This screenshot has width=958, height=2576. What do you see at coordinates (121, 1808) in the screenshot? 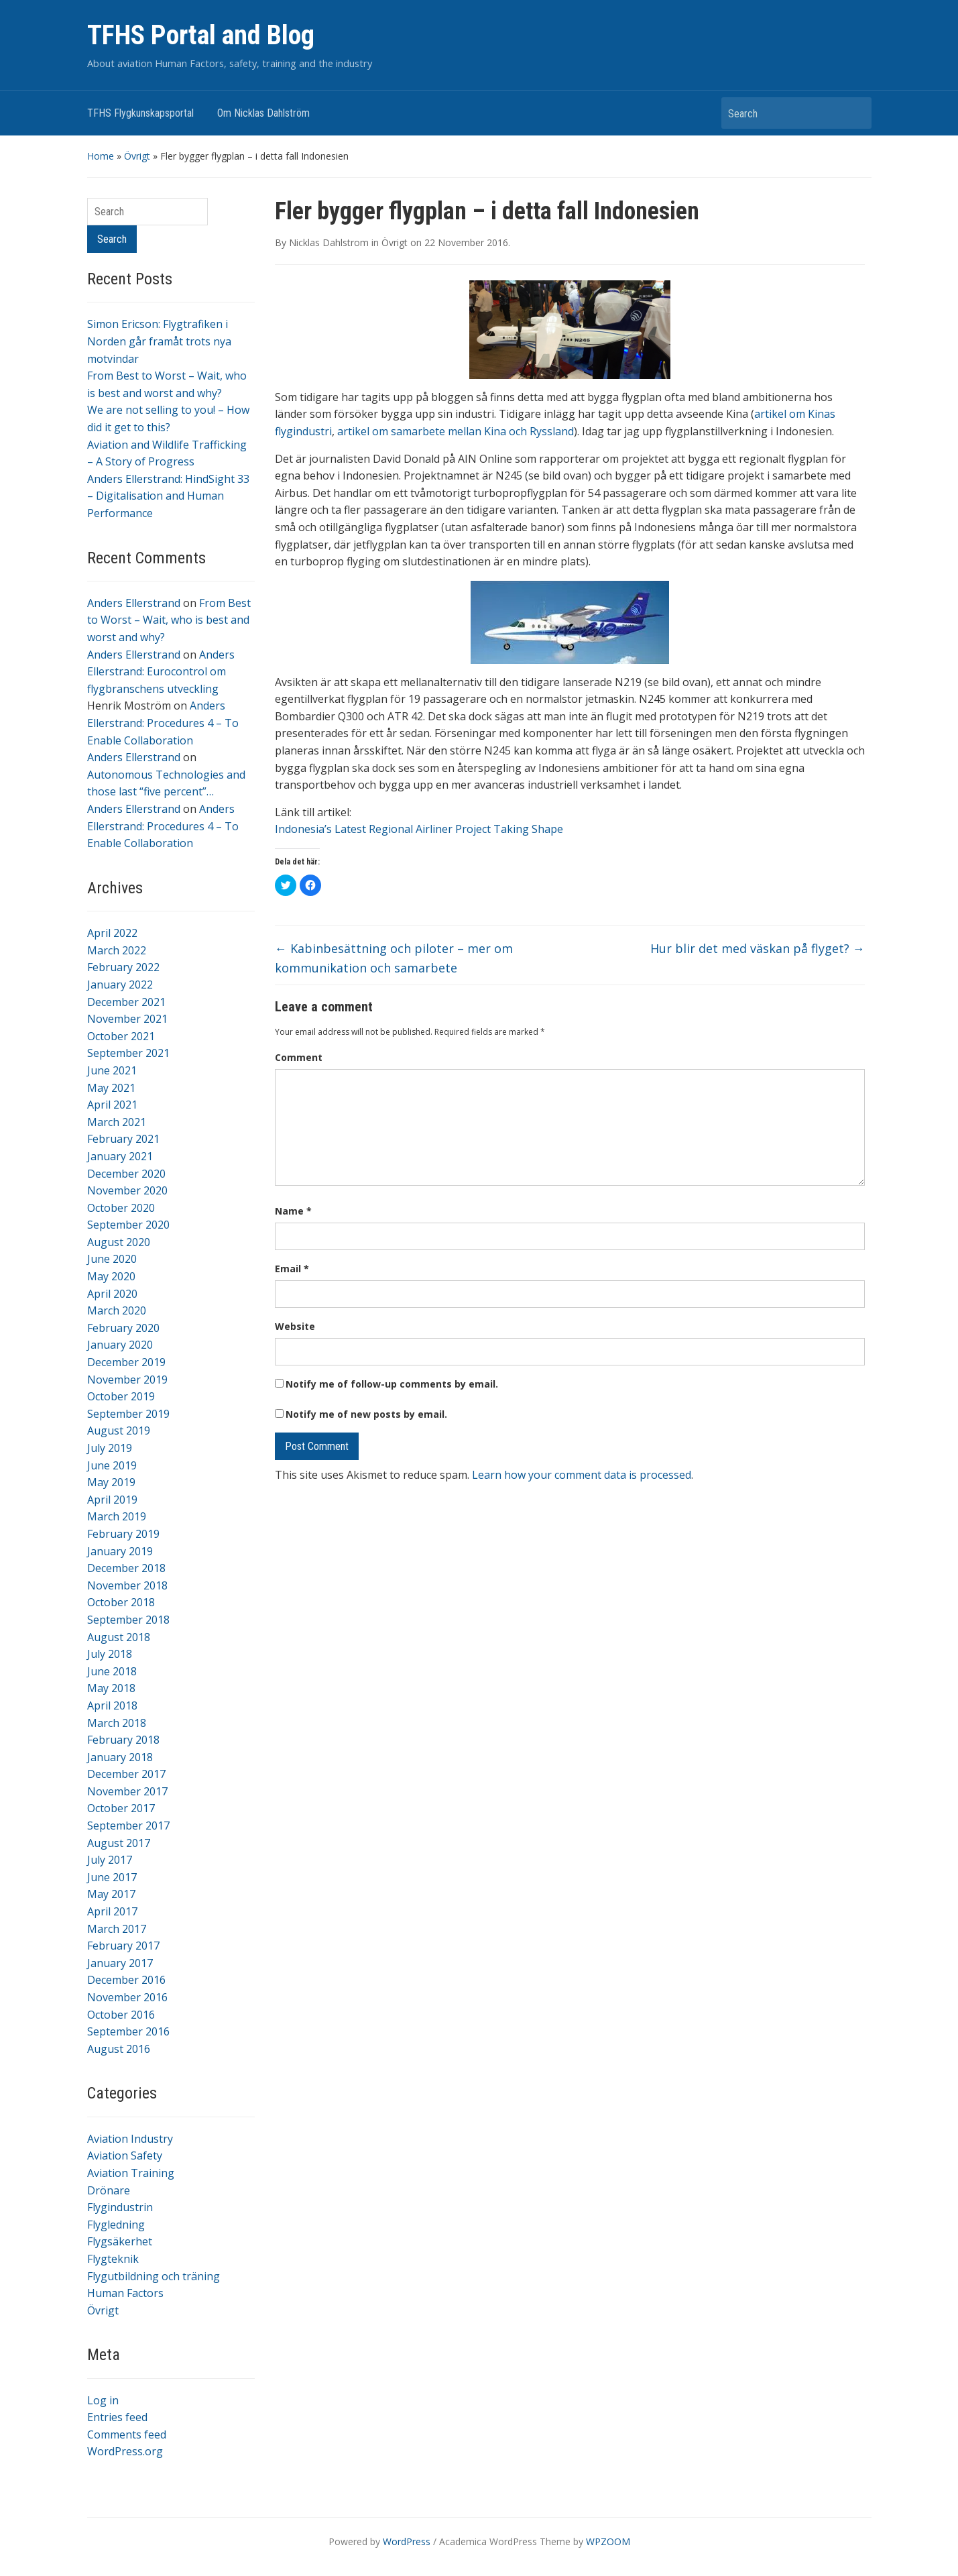
I see `October 2017` at bounding box center [121, 1808].